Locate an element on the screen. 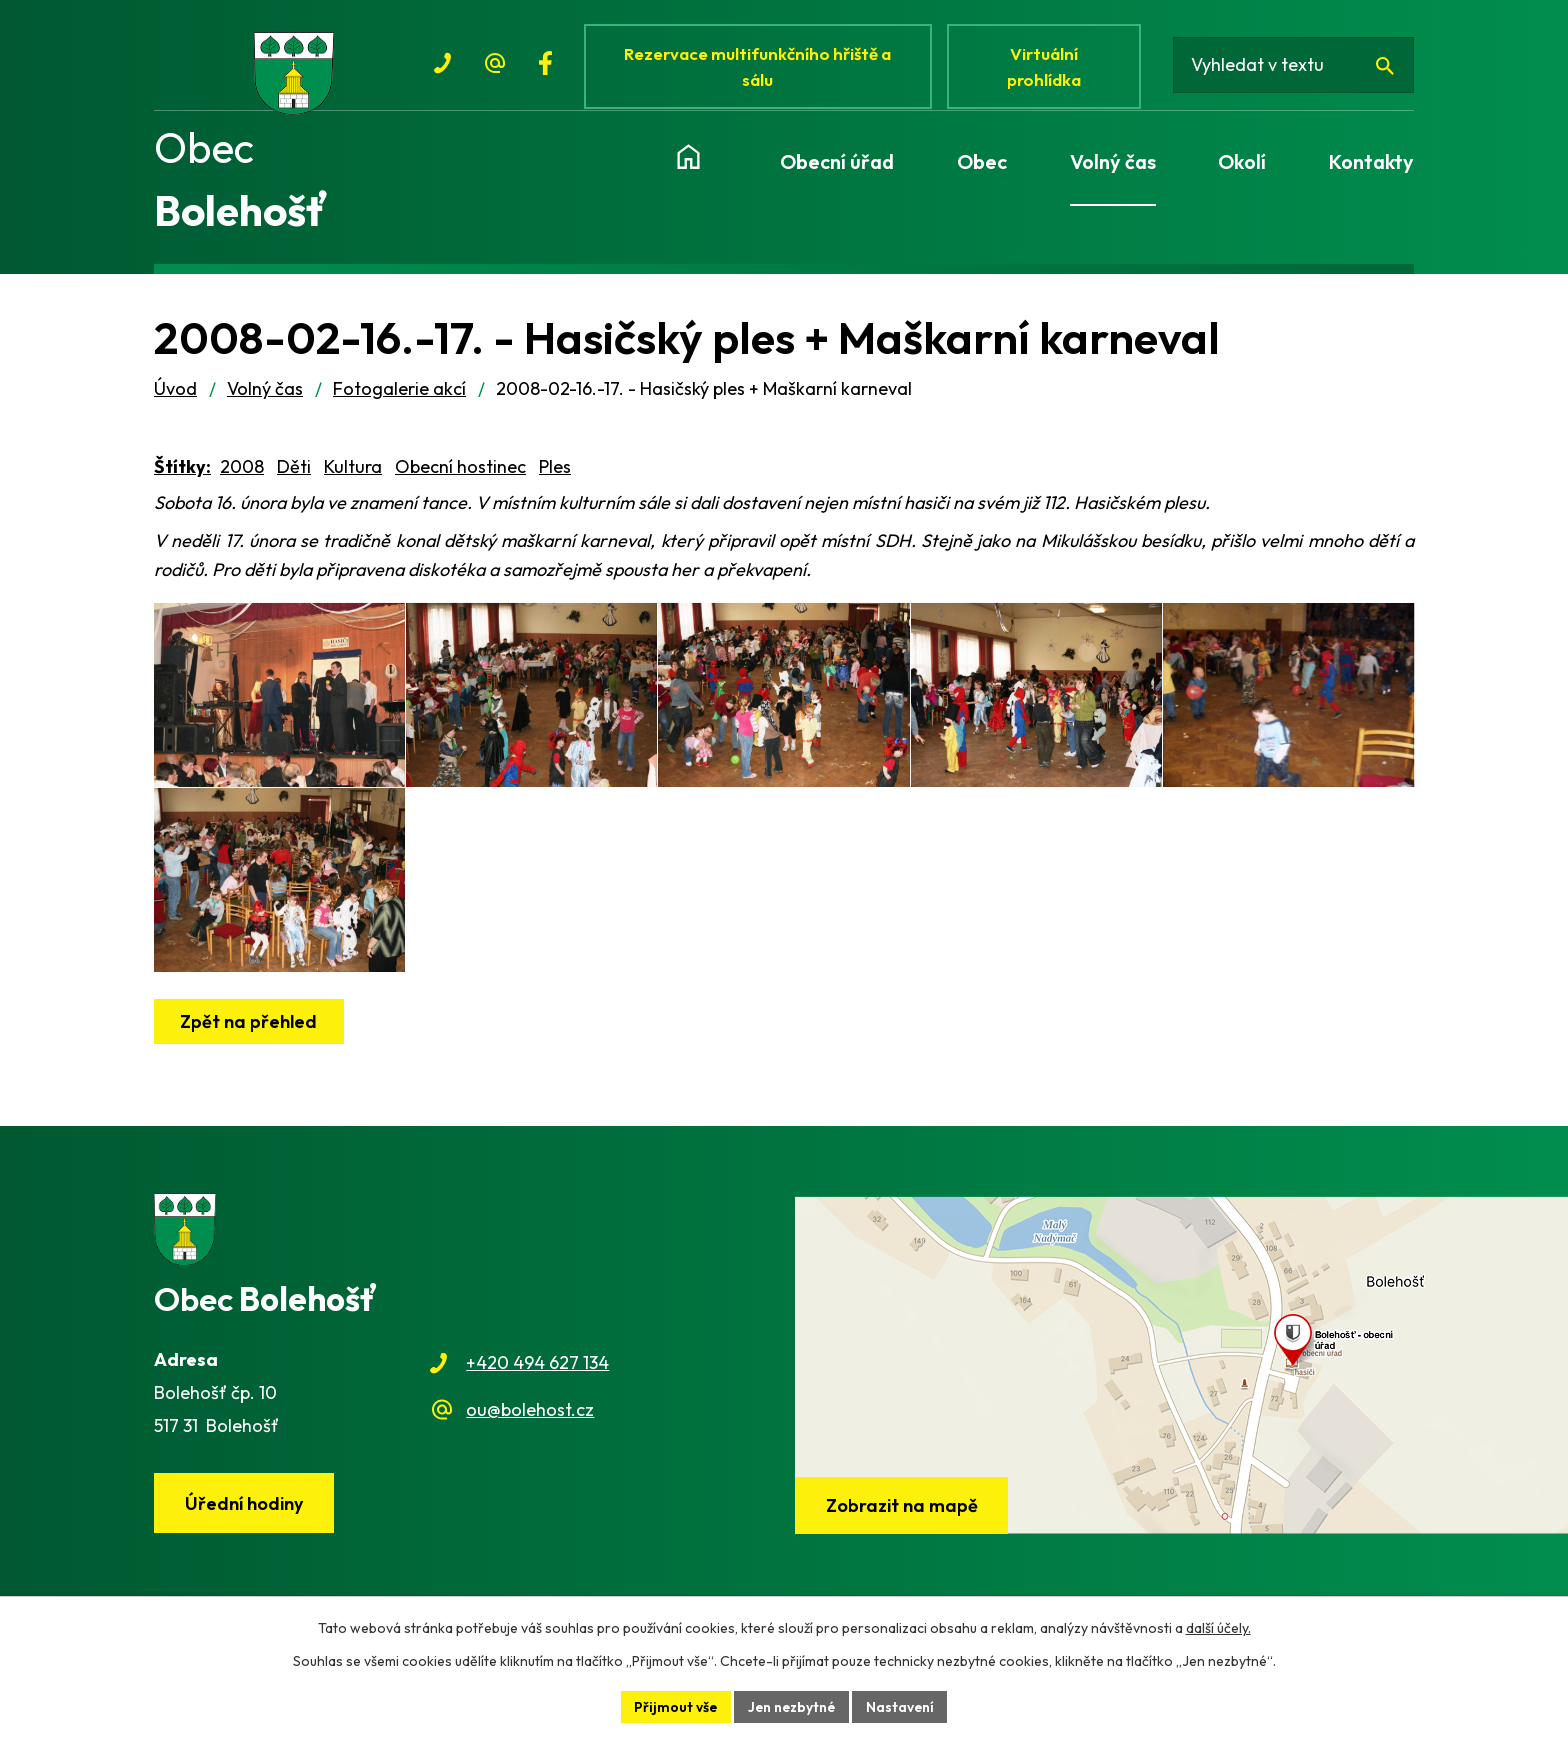 This screenshot has height=1742, width=1568. ou@bolehost.cz is located at coordinates (530, 1448).